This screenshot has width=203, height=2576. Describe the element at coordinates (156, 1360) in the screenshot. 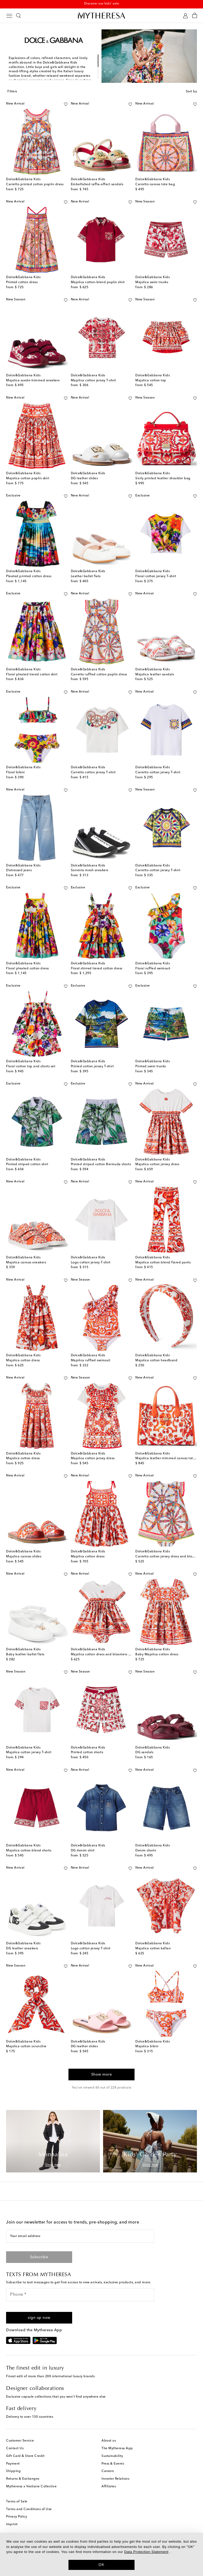

I see `Majolica cotton headband` at that location.